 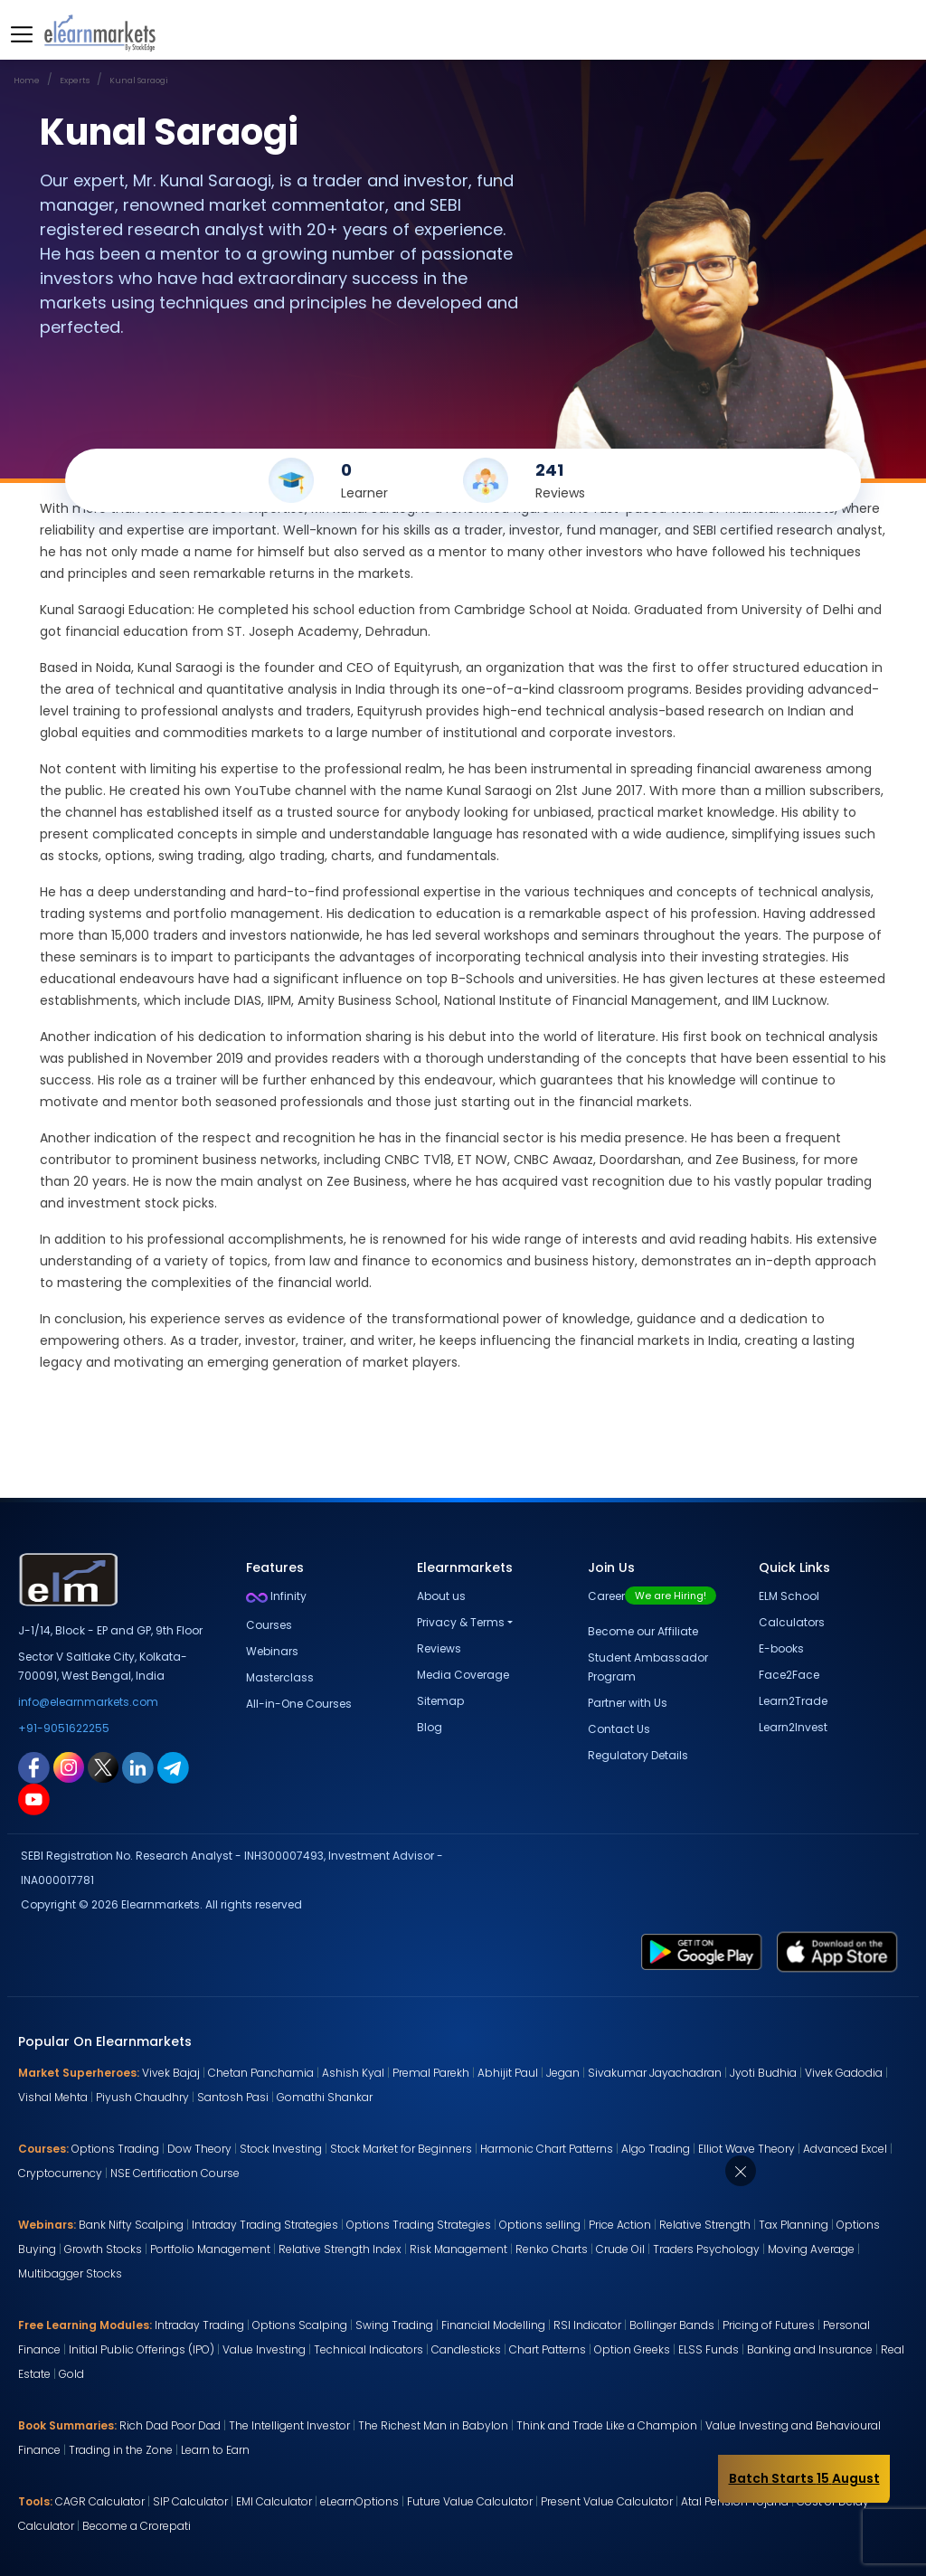 What do you see at coordinates (261, 2072) in the screenshot?
I see `Chetan Panchamia` at bounding box center [261, 2072].